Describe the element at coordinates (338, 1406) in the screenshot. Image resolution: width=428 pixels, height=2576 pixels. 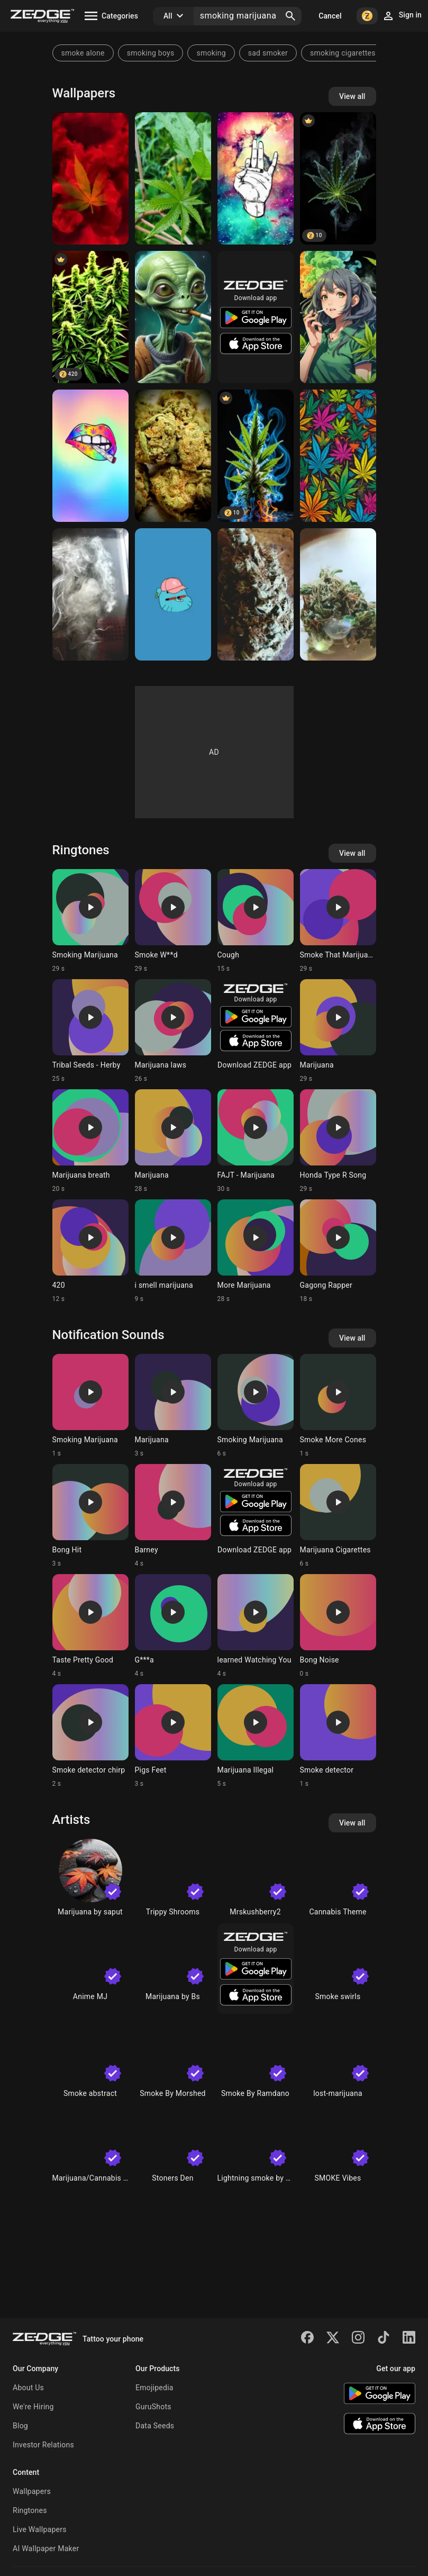
I see `[Ringtone: Smoke More Cones]` at that location.